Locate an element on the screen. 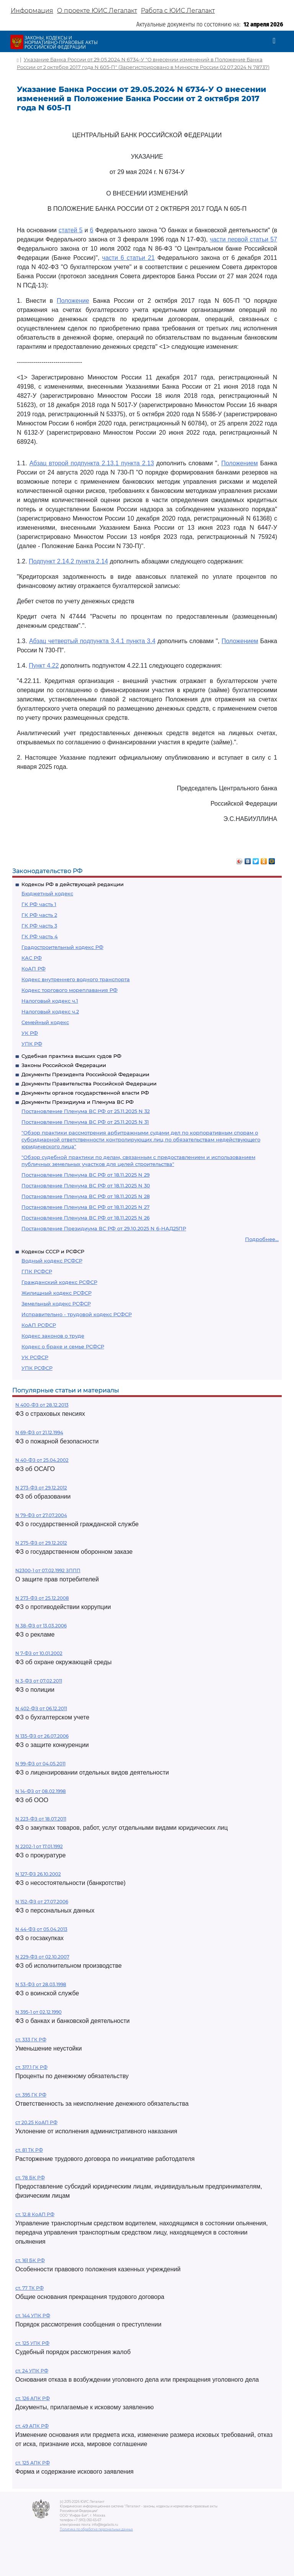 The width and height of the screenshot is (294, 2576). N 275-ФЗ от 29.12.2012 is located at coordinates (41, 1543).